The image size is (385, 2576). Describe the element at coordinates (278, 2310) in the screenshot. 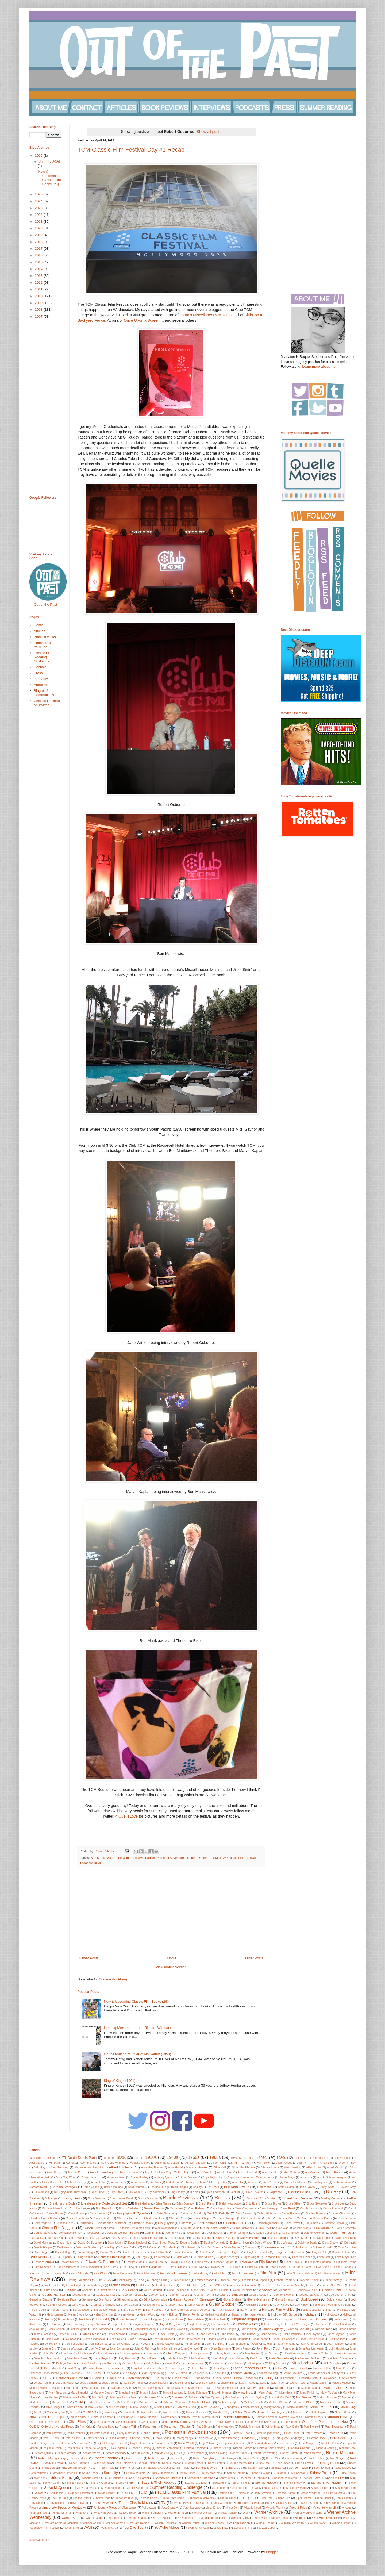

I see `Harvard Film Archive` at that location.